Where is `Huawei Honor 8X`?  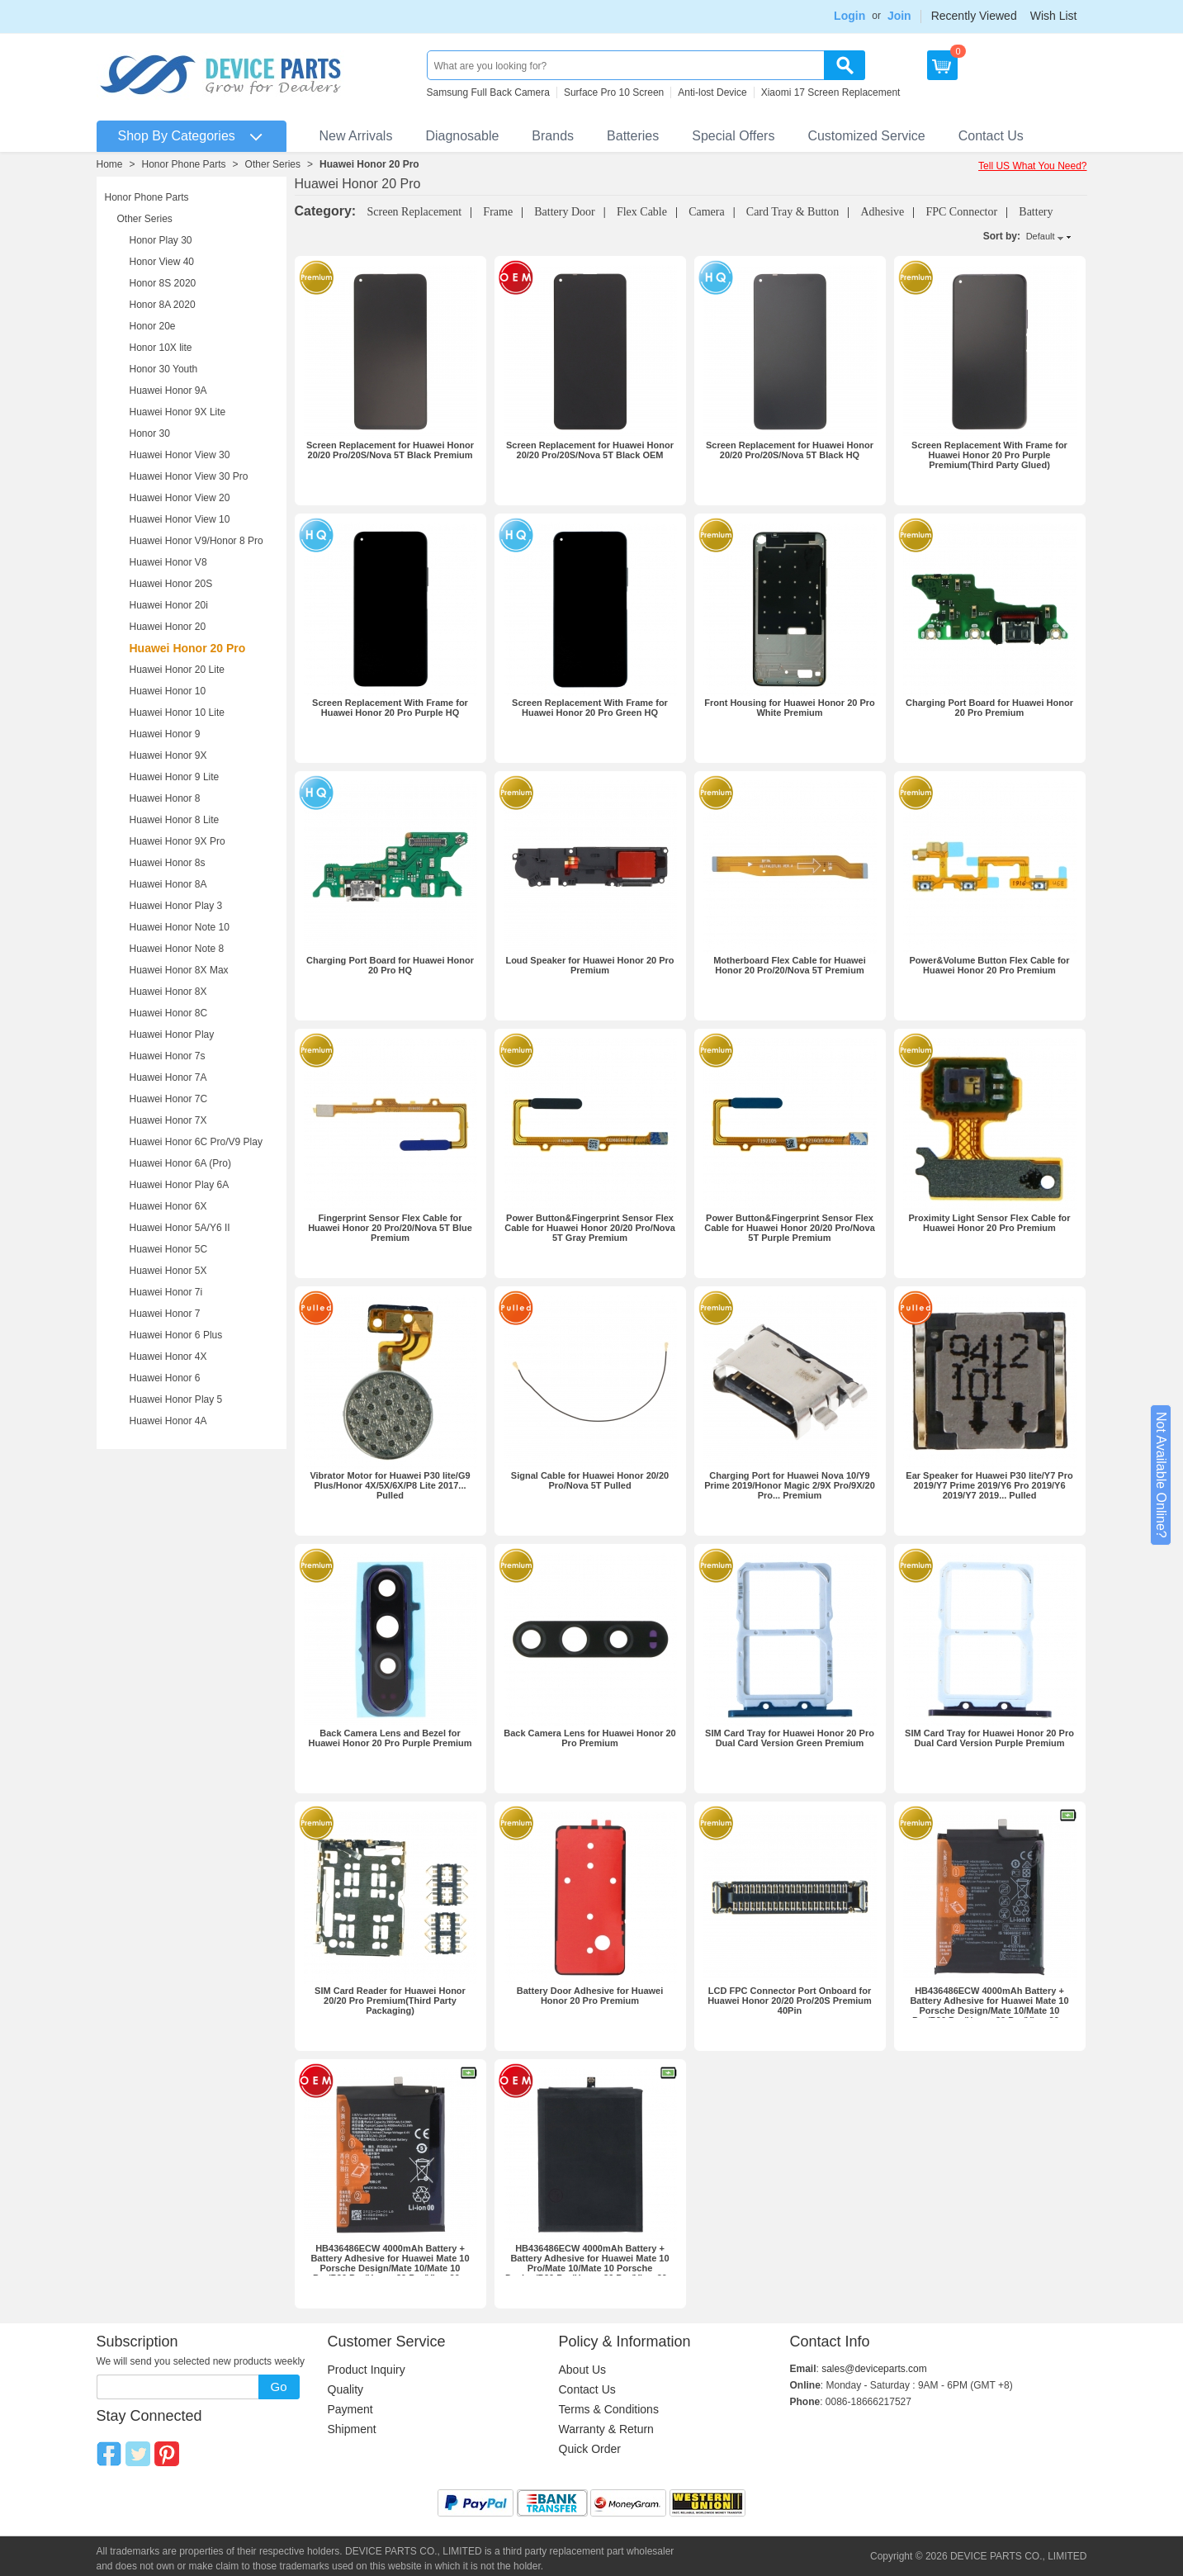 Huawei Honor 8X is located at coordinates (168, 991).